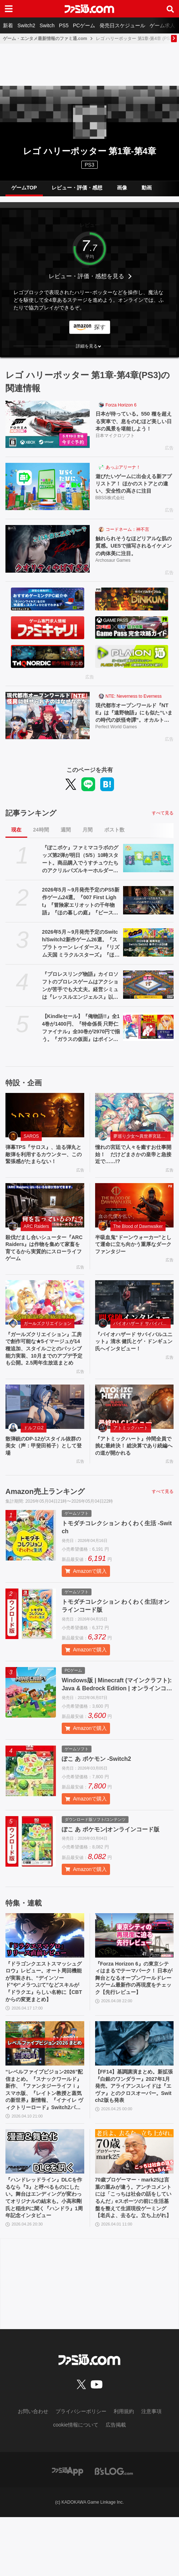  What do you see at coordinates (44, 2090) in the screenshot?
I see `[“レベルファイブビジョン2026”配信まとめ。『スナックワールド』新作、『ファンタジーライフｉ』スマホ版、『レイトン教授と蒸気の新世界』新情報、『イナイレ ヴィクトリーロード』Switch2パッケージ版などが発表]` at bounding box center [44, 2090].